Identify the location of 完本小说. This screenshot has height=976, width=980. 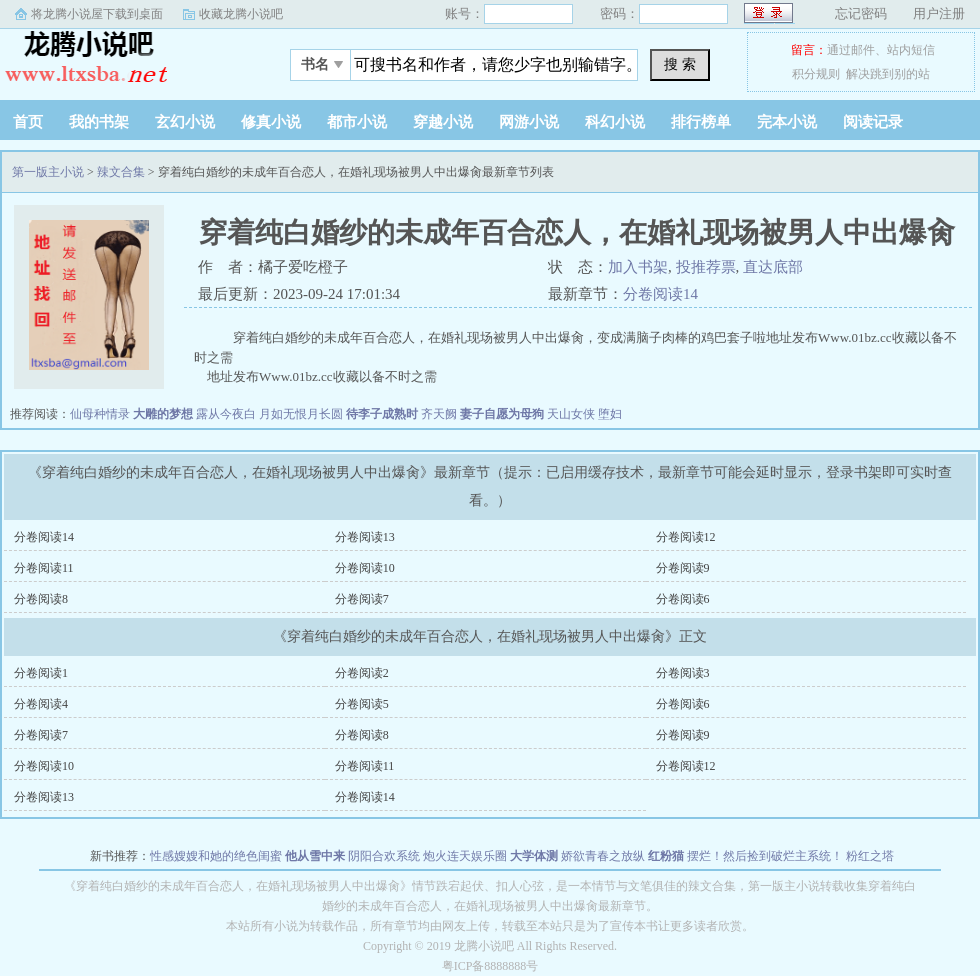
(787, 122).